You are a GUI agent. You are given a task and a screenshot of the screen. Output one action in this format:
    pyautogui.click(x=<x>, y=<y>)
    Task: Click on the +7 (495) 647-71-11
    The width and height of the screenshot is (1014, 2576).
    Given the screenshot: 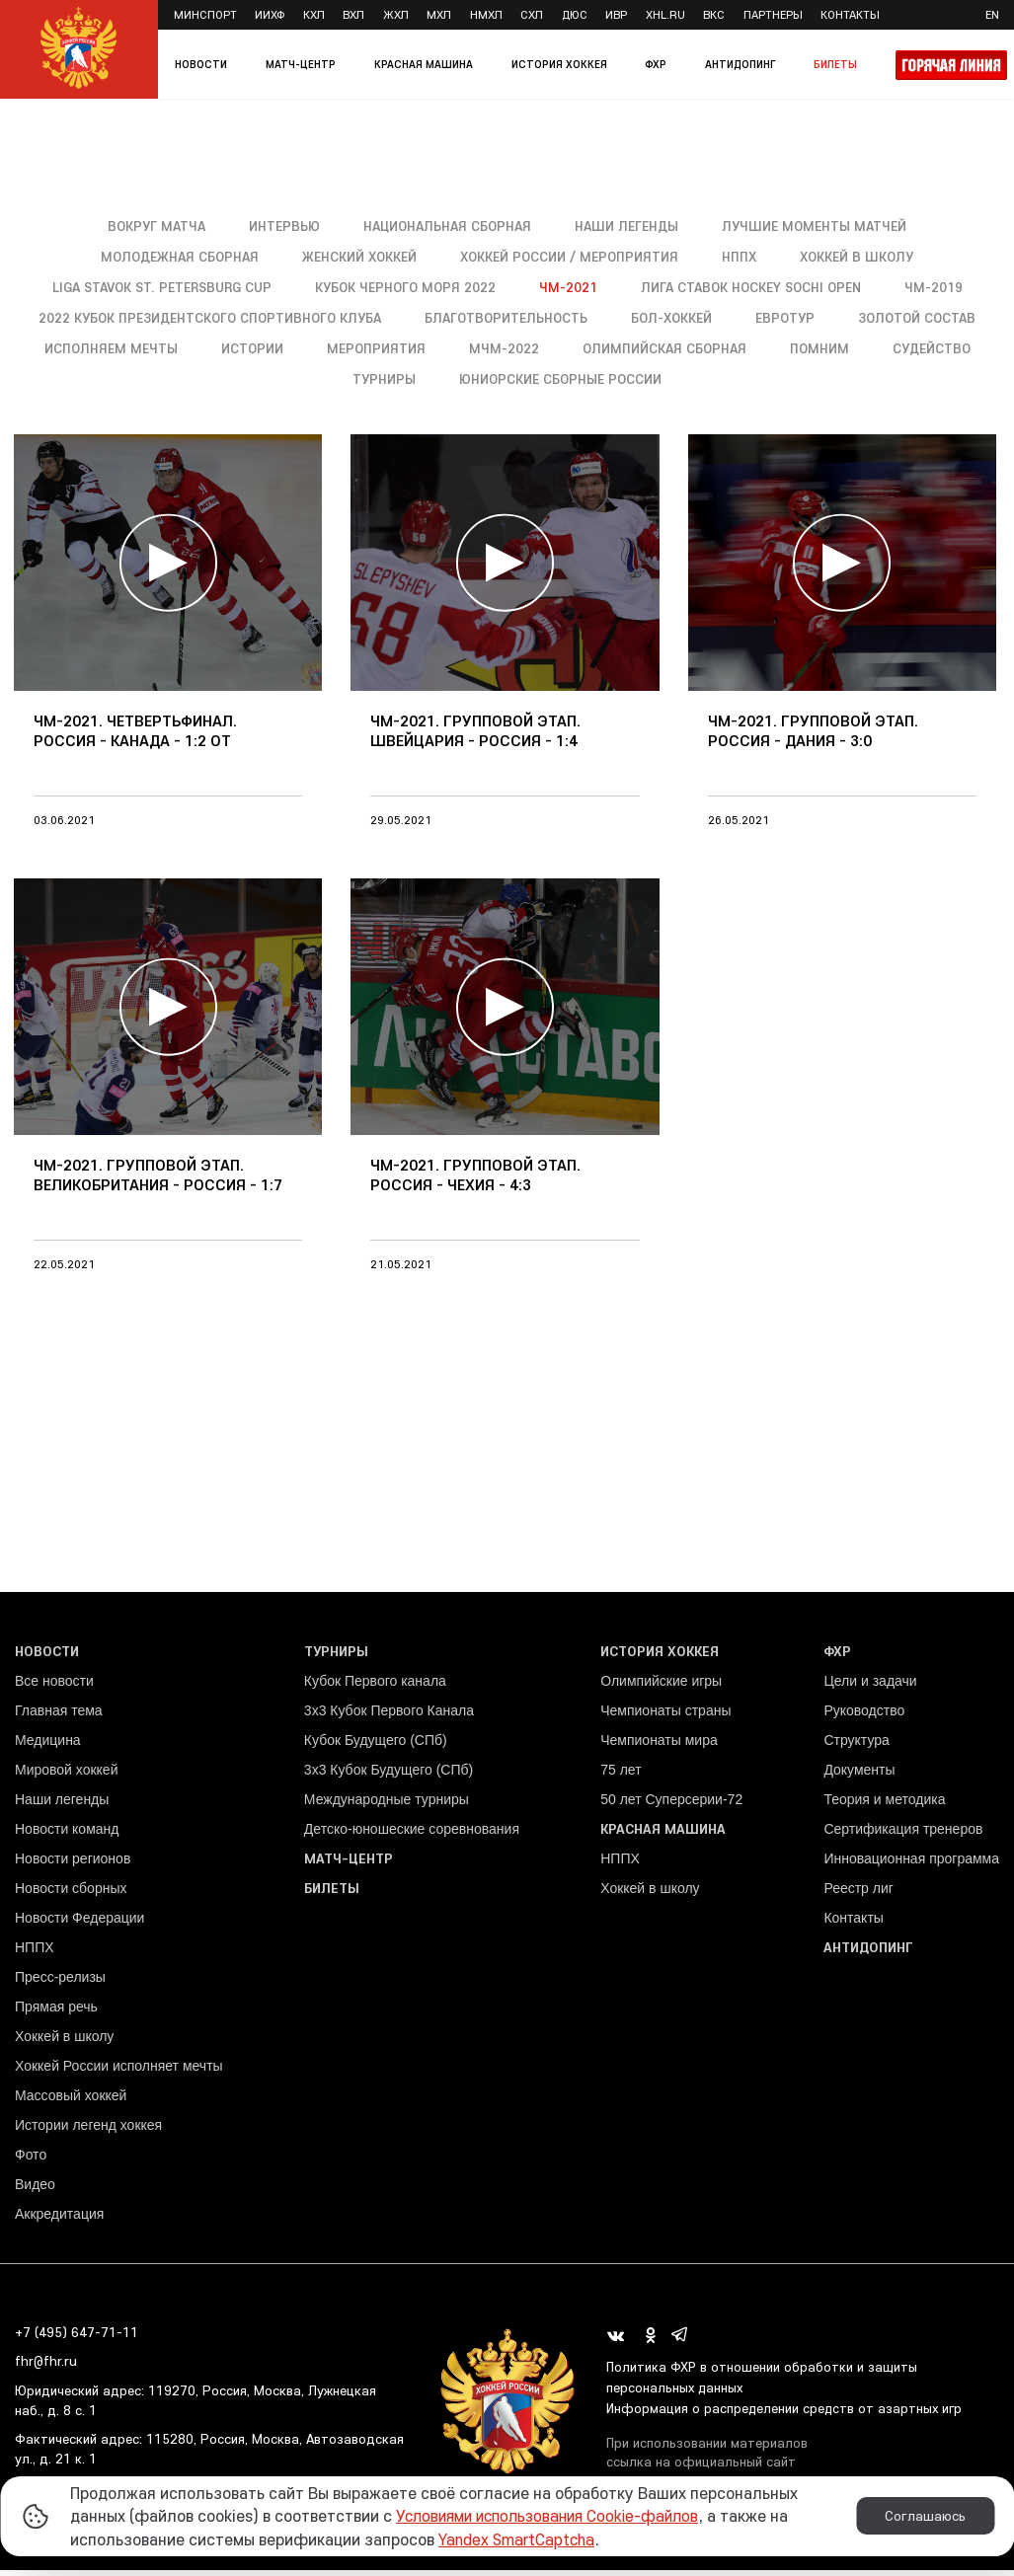 What is the action you would take?
    pyautogui.click(x=76, y=2337)
    